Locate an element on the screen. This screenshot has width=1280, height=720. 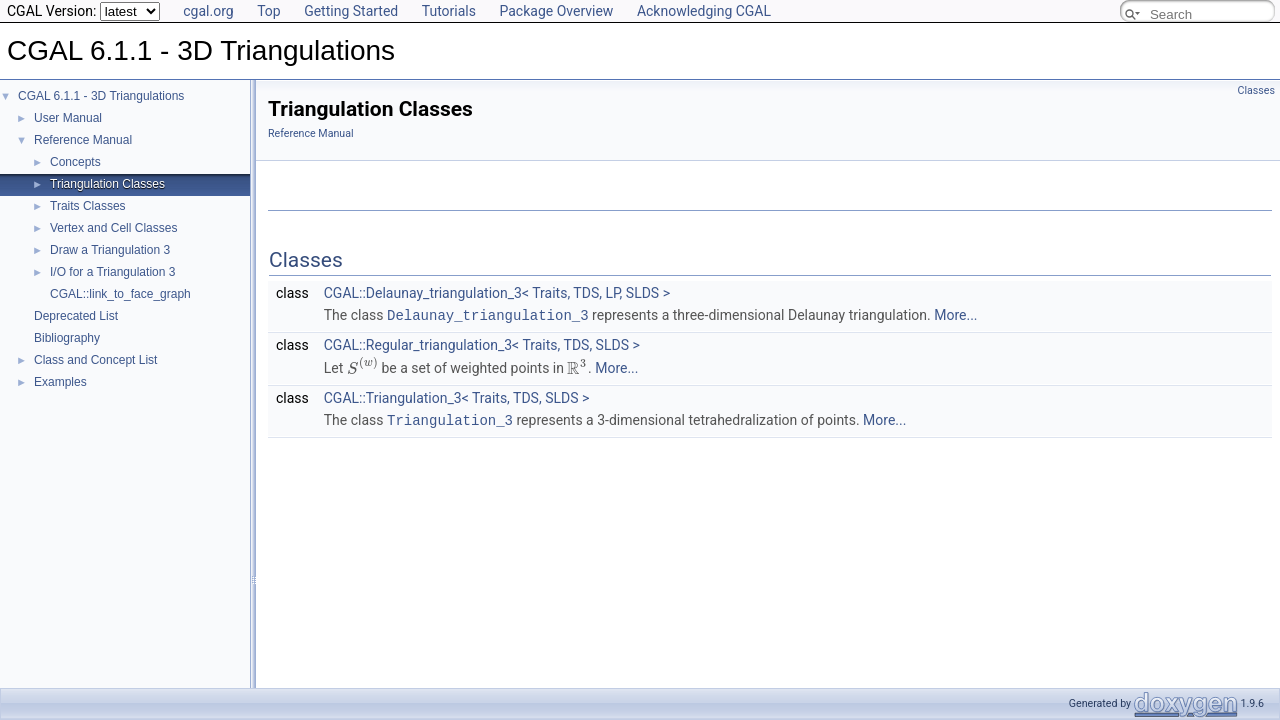
Reference Manual is located at coordinates (83, 140).